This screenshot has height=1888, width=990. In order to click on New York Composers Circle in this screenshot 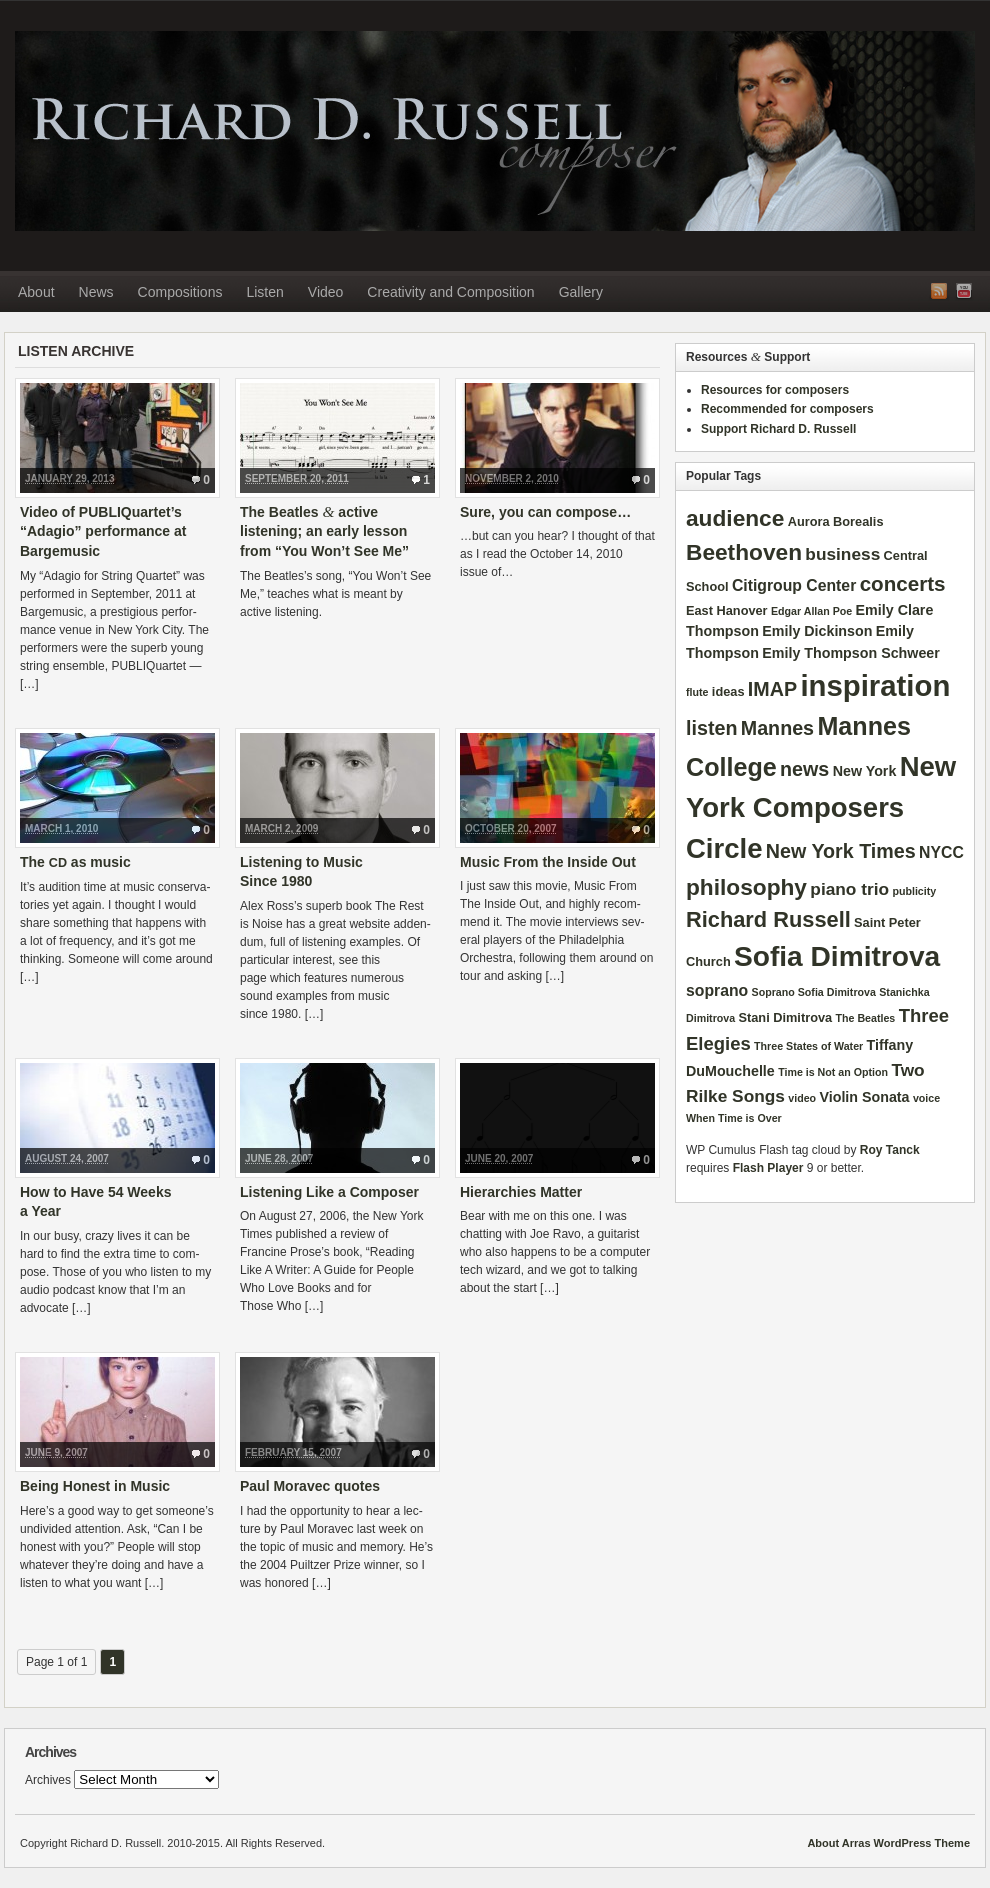, I will do `click(821, 808)`.